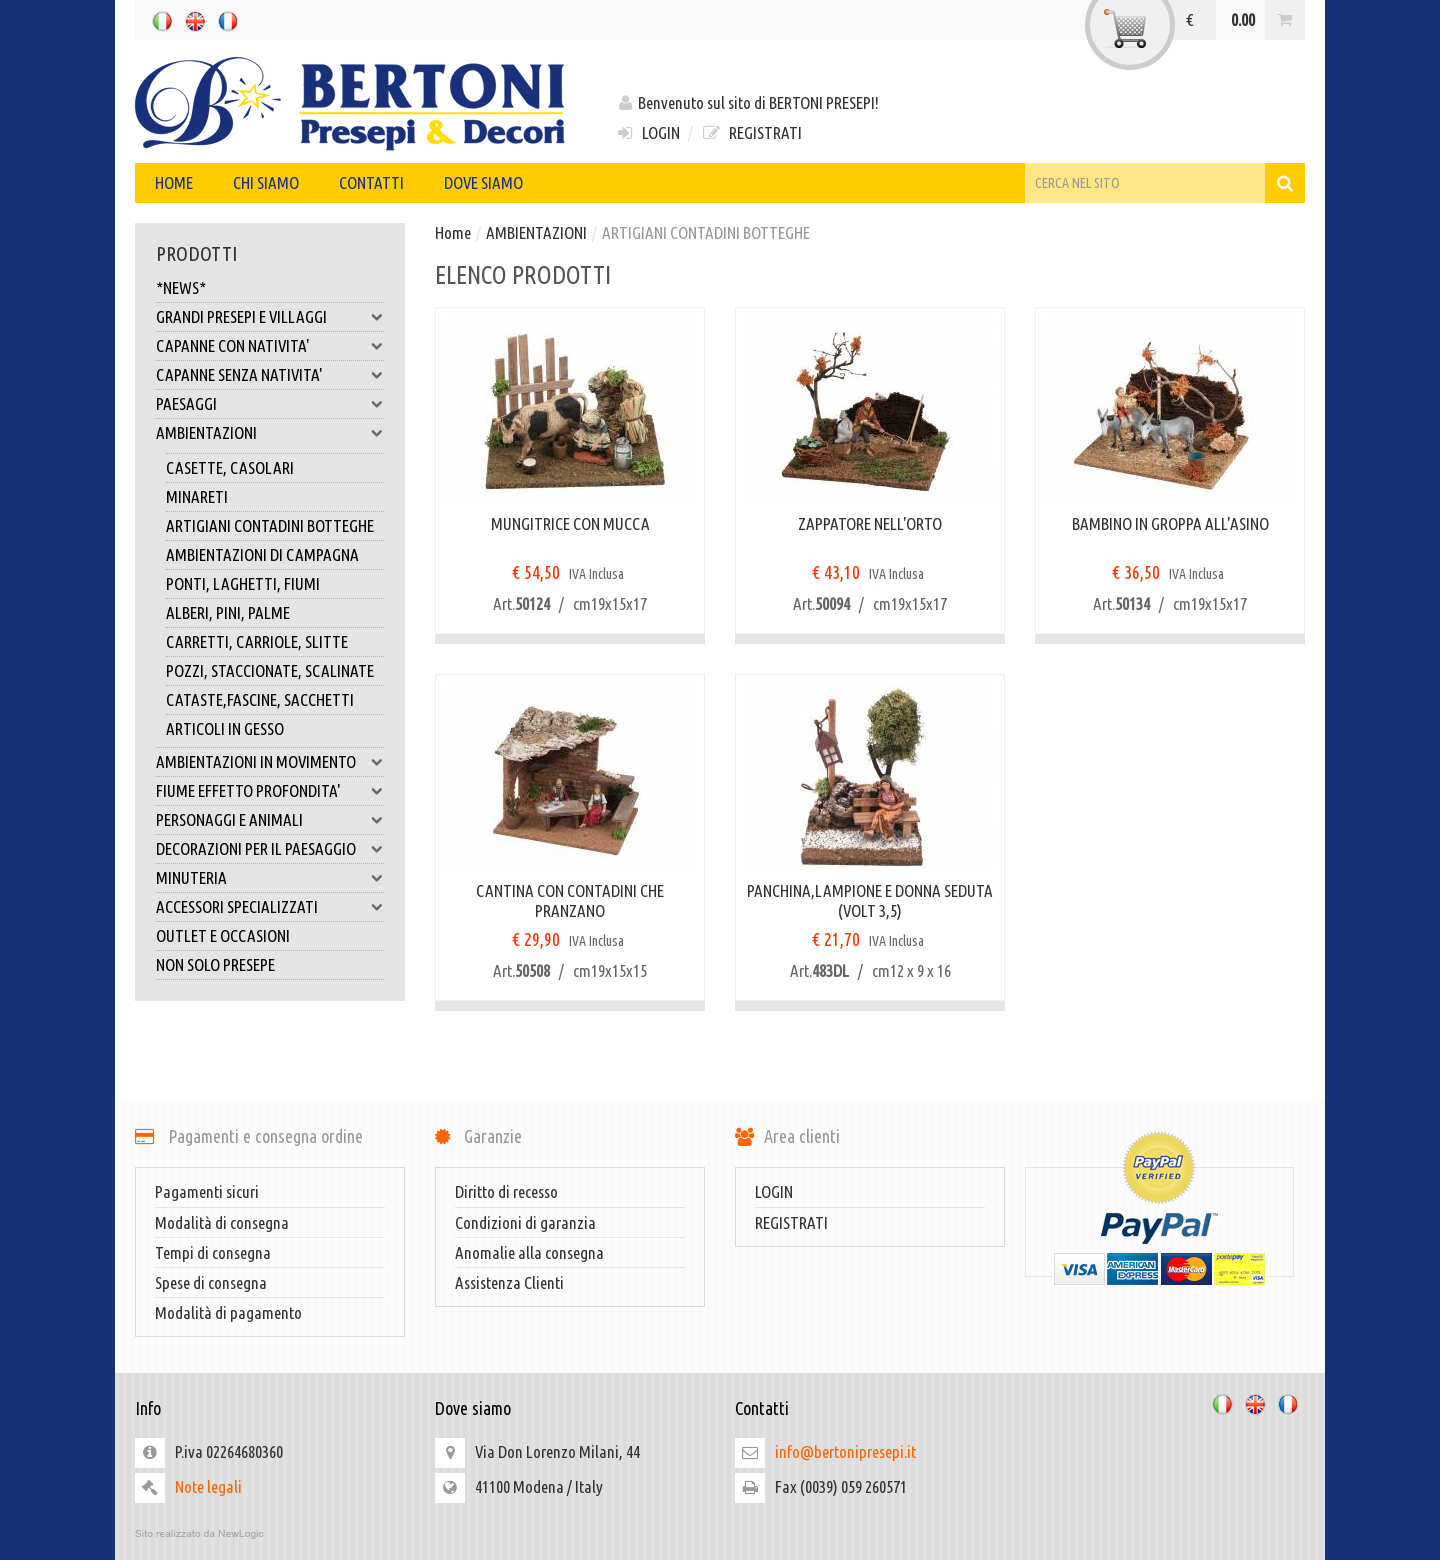 The height and width of the screenshot is (1560, 1440). Describe the element at coordinates (228, 612) in the screenshot. I see `ALBERI, PINI, PALME` at that location.